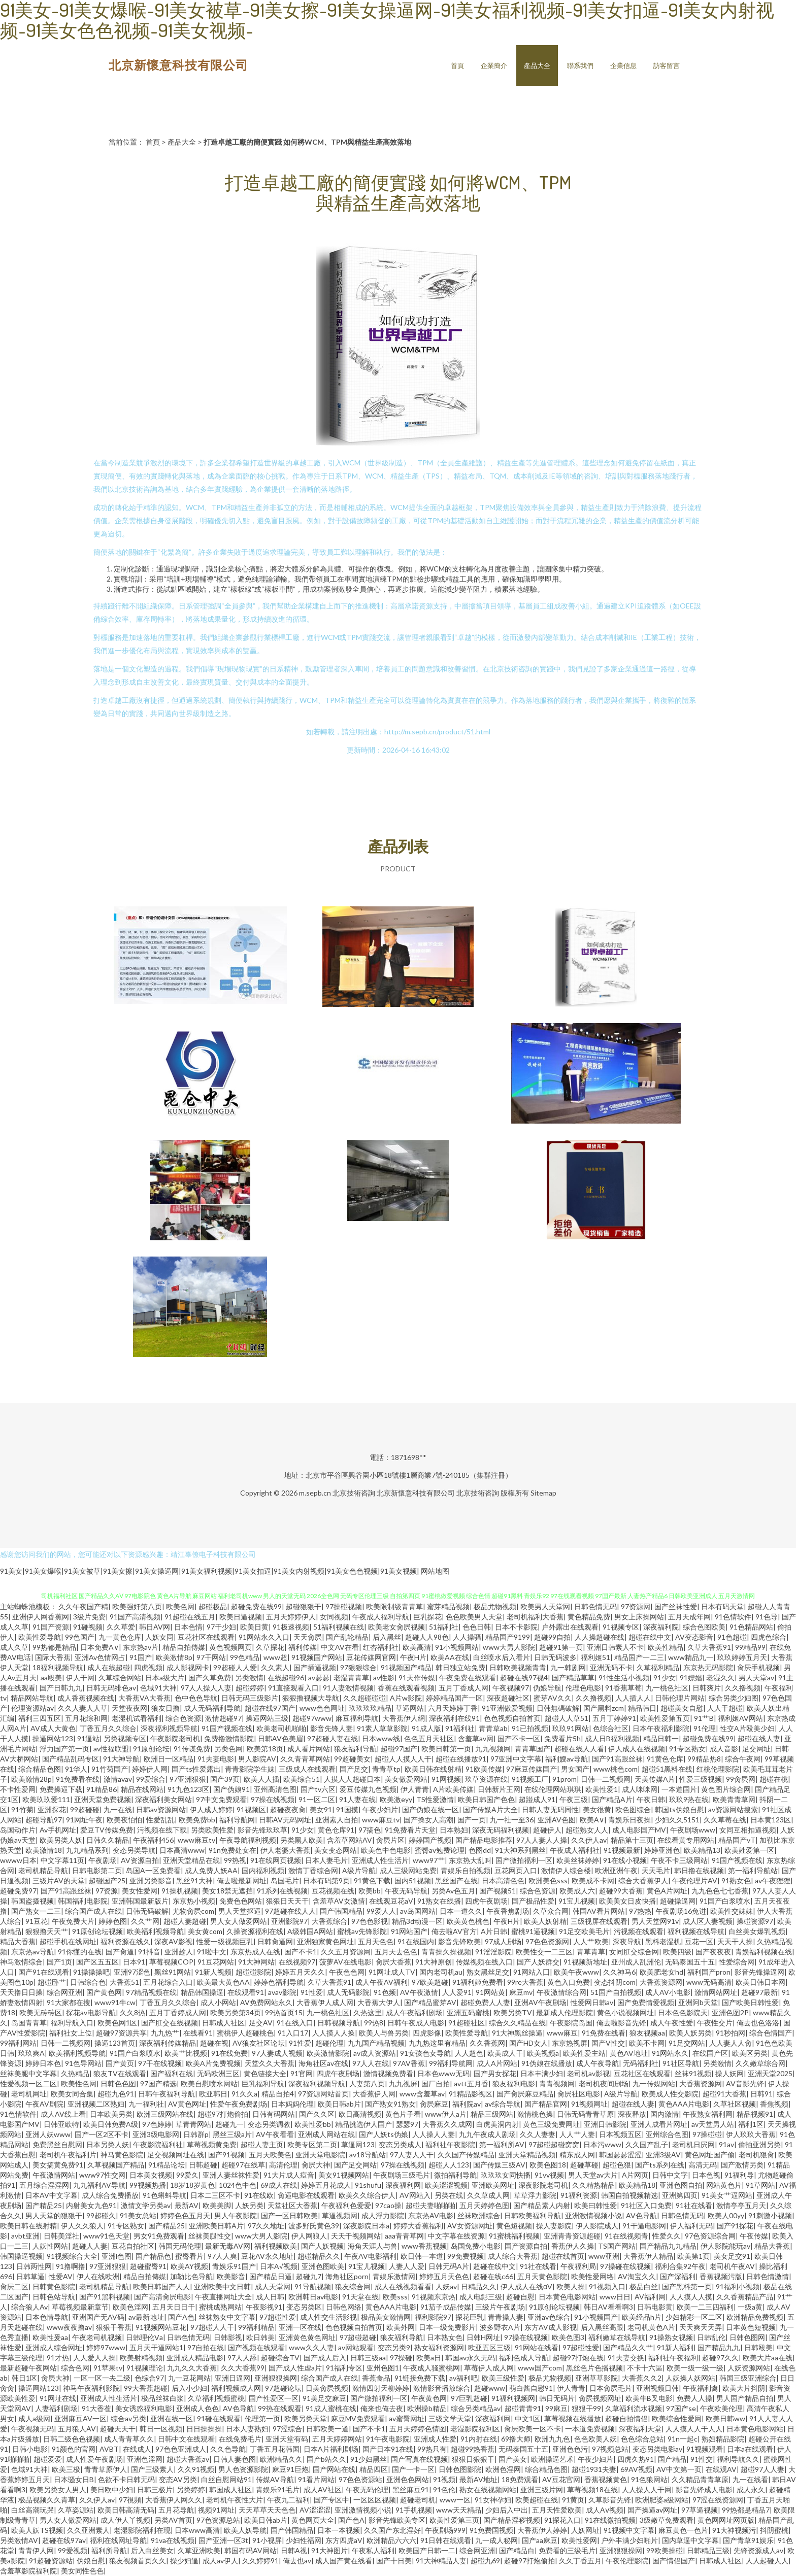  What do you see at coordinates (43, 1819) in the screenshot?
I see `超碰导航97` at bounding box center [43, 1819].